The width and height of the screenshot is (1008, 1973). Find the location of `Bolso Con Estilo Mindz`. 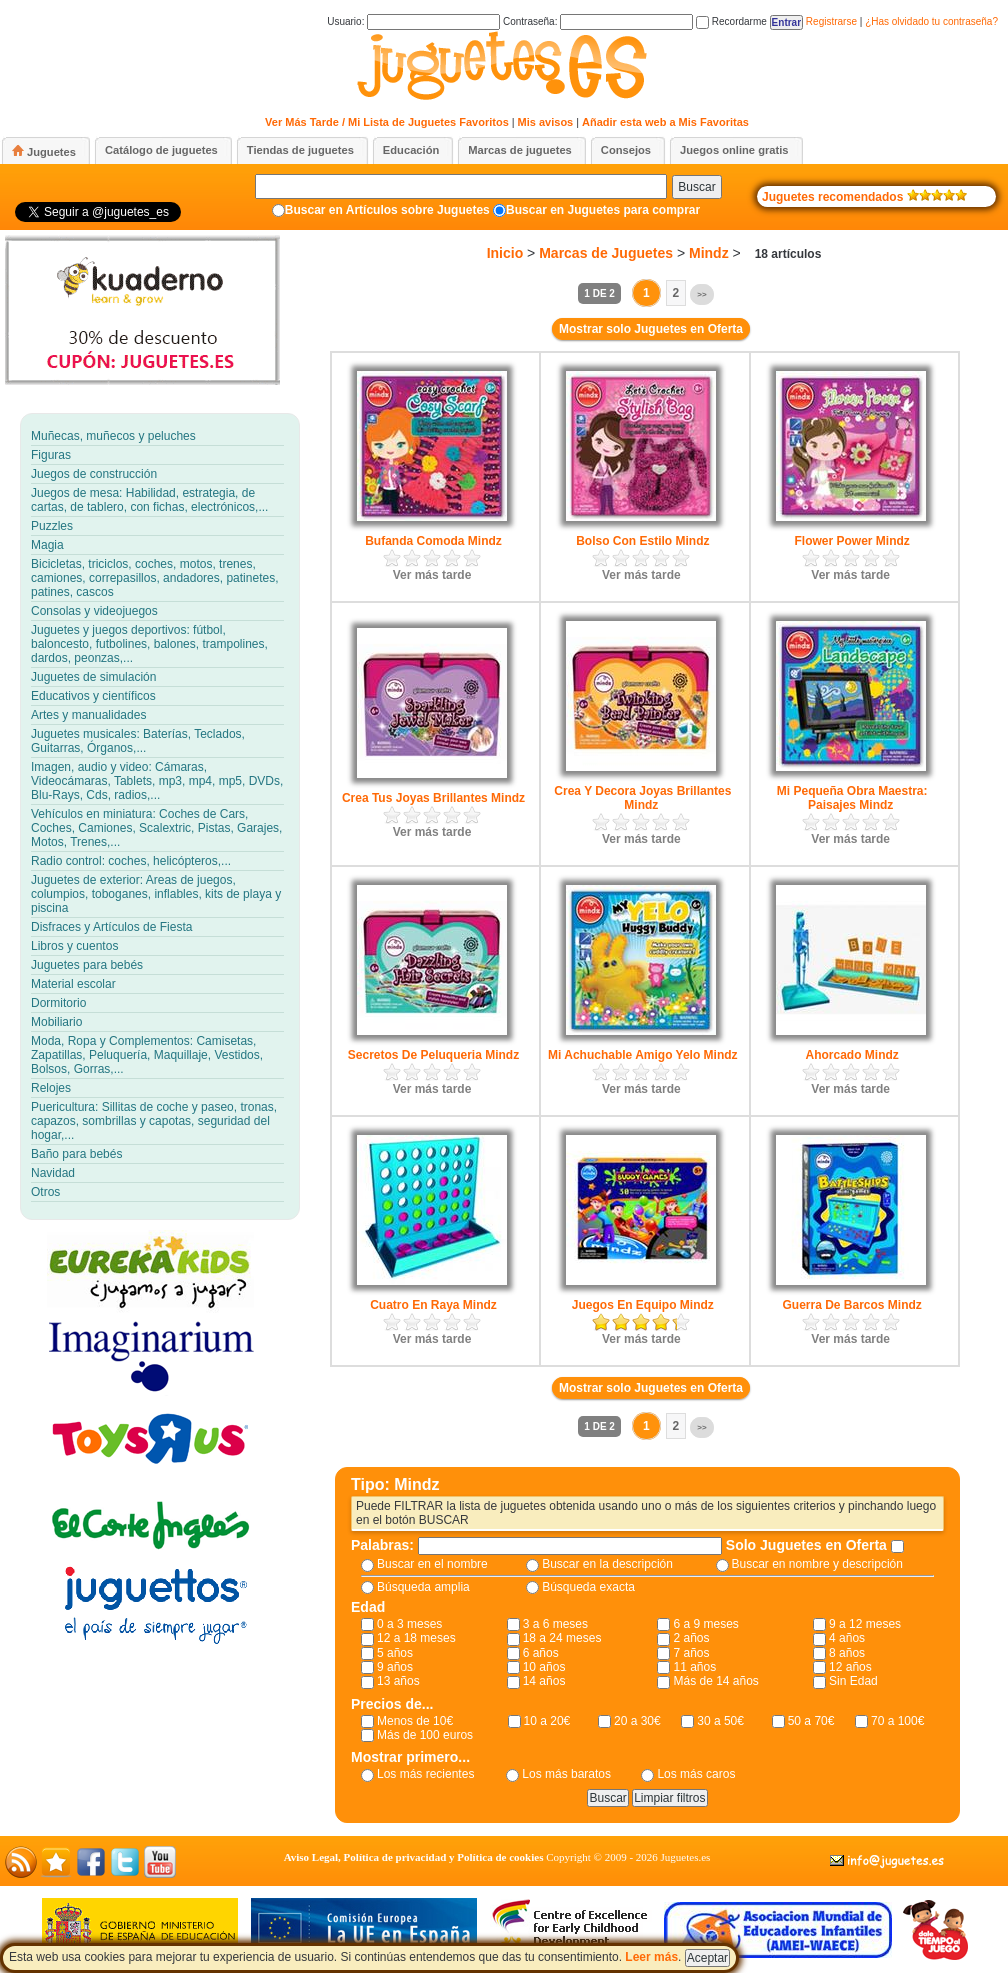

Bolso Con Estilo Mindz is located at coordinates (642, 541).